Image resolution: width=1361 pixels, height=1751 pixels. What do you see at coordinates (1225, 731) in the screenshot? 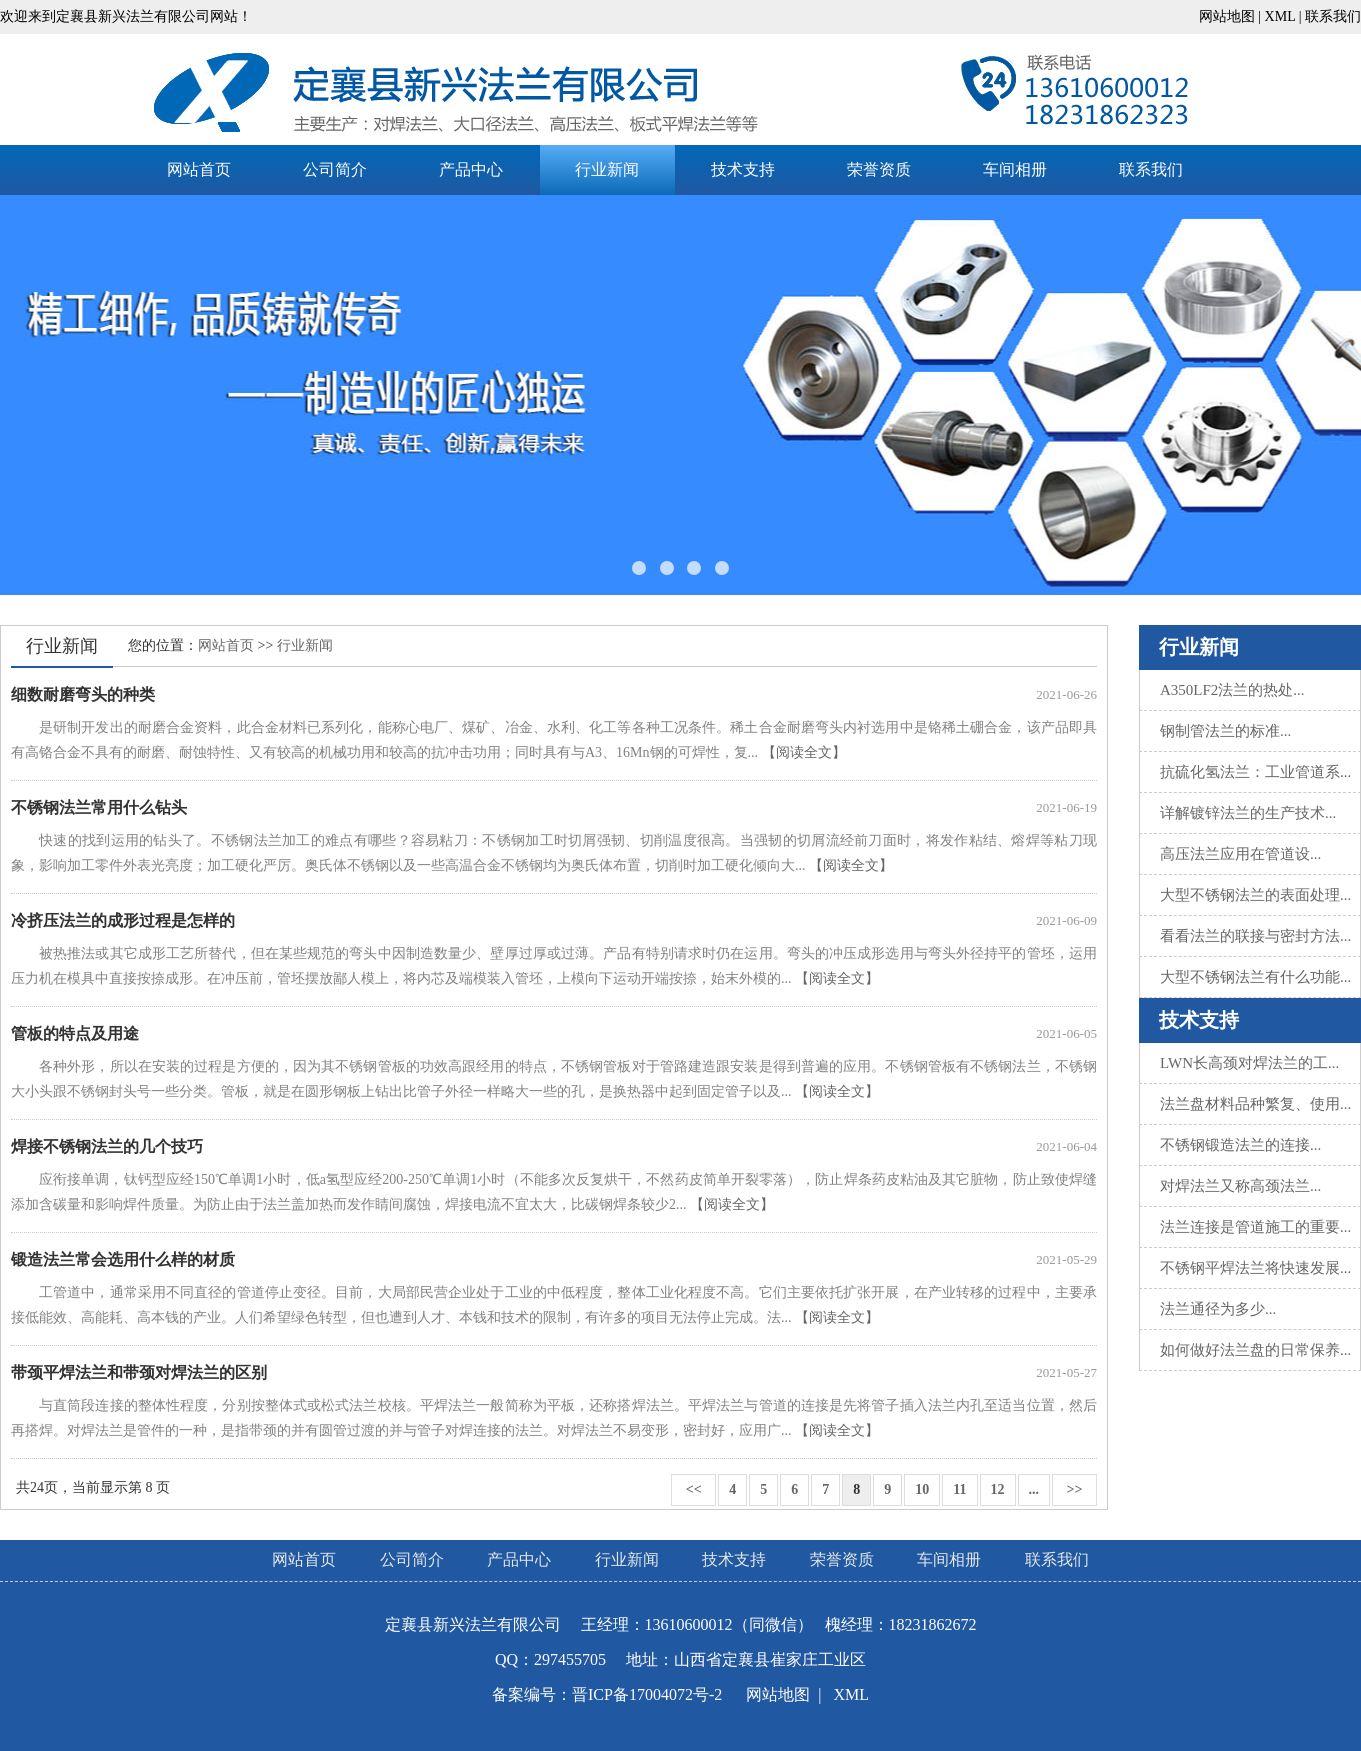
I see `钢制管法兰的标准...` at bounding box center [1225, 731].